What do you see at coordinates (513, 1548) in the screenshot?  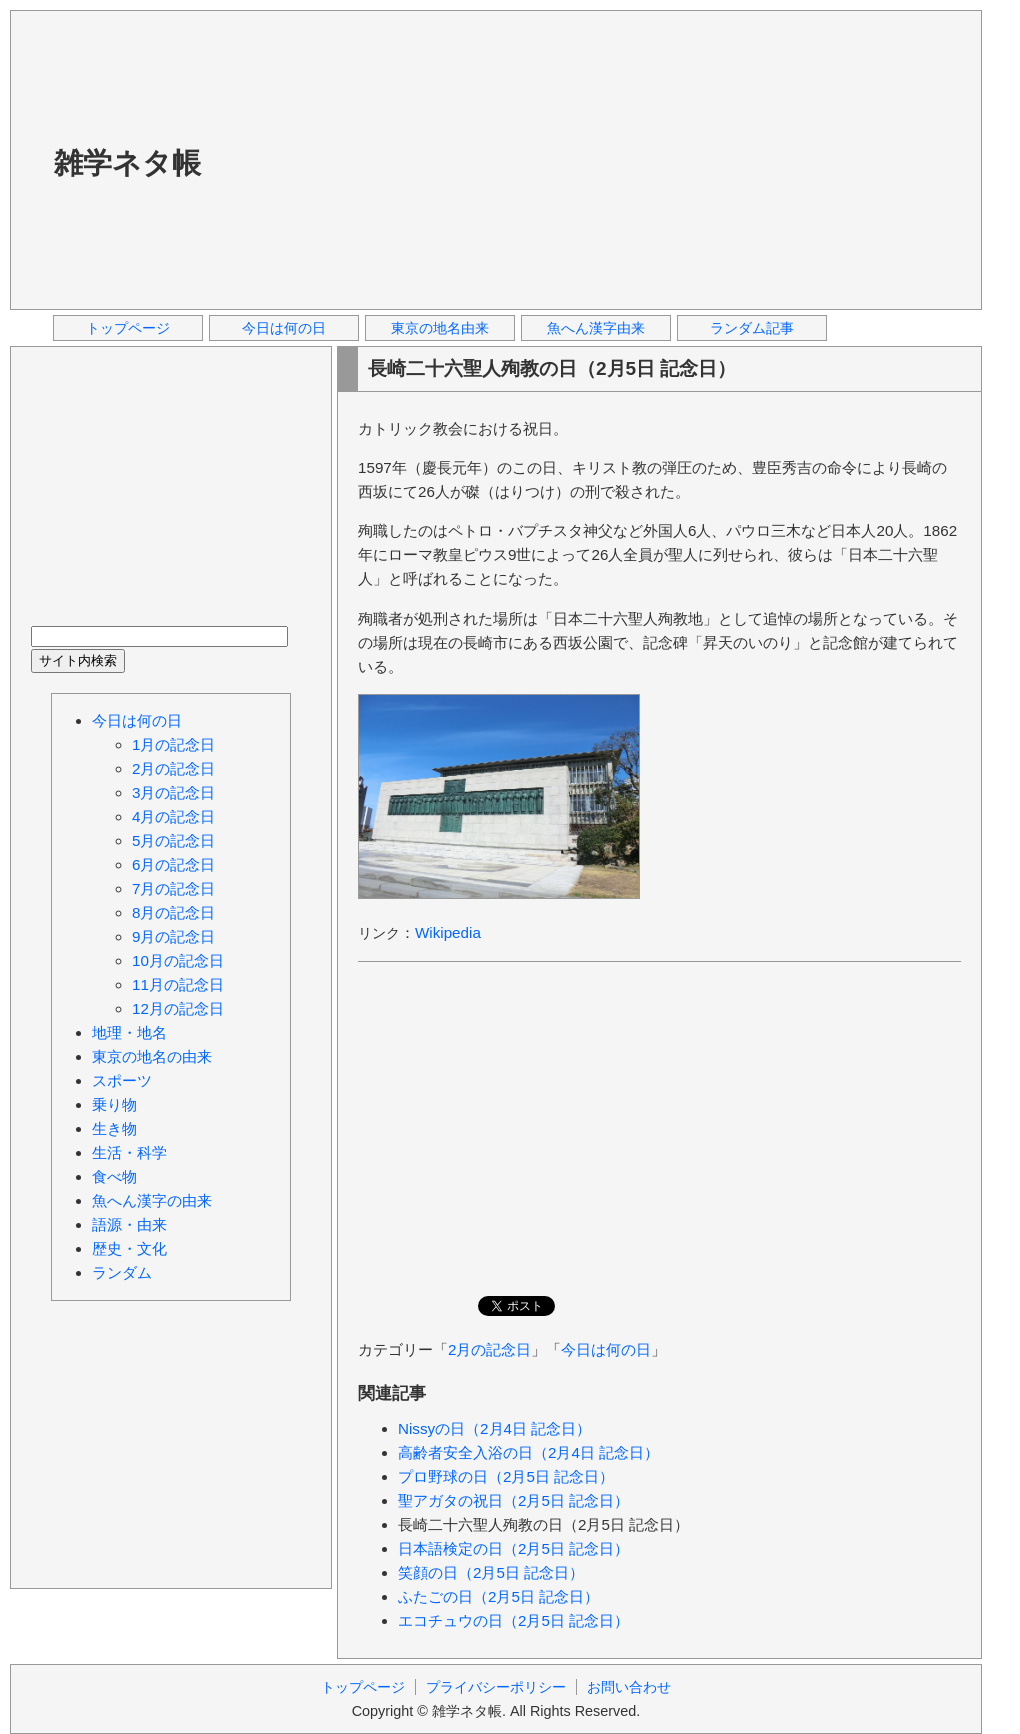 I see `日本語検定の日（2月5日 記念日）` at bounding box center [513, 1548].